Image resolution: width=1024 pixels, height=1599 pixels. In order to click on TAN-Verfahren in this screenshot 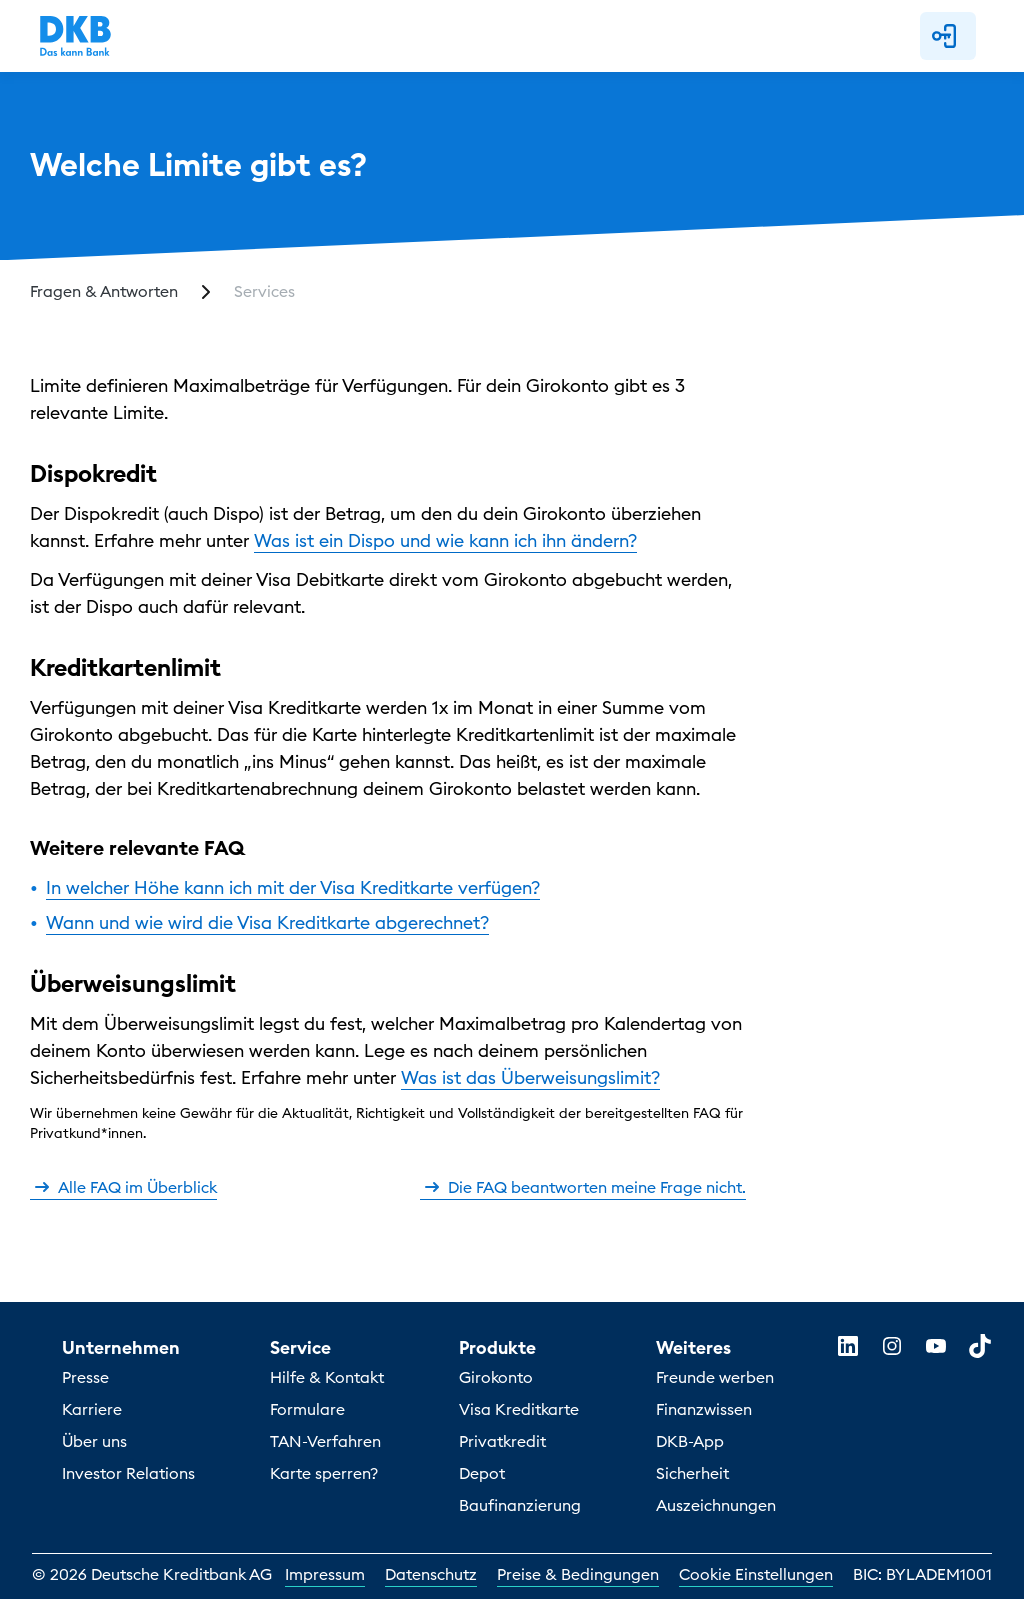, I will do `click(325, 1441)`.